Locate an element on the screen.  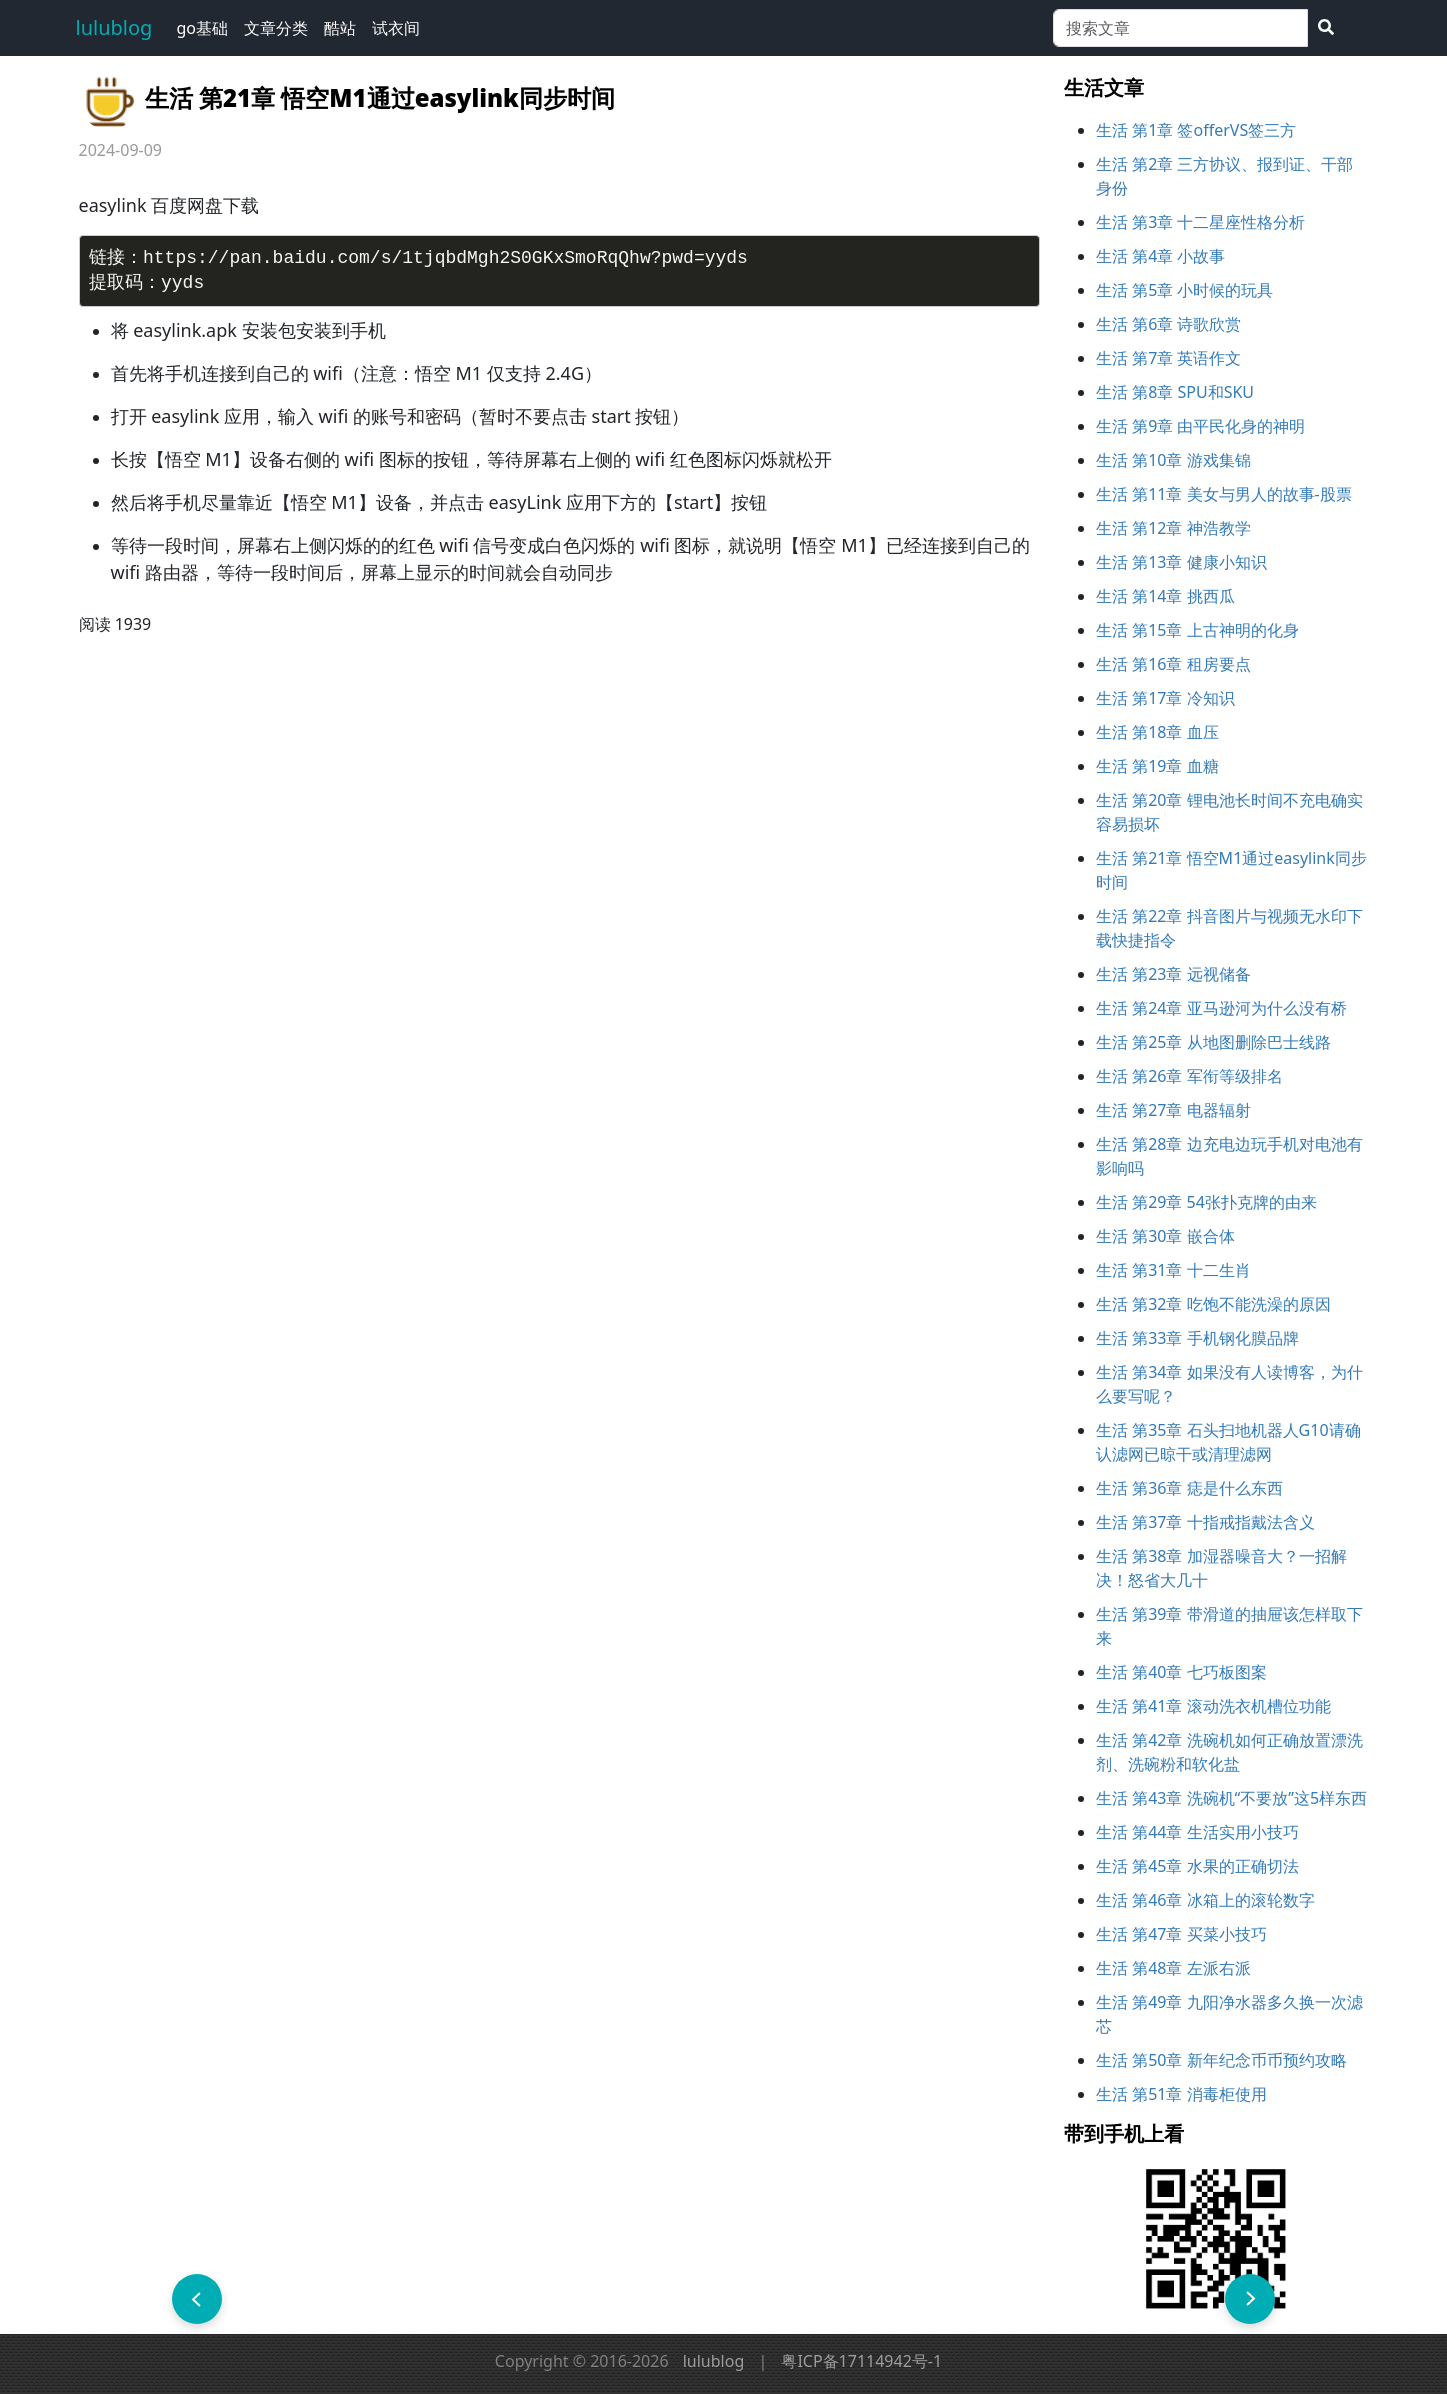
生活 第14章 挑西瓜 is located at coordinates (1165, 596).